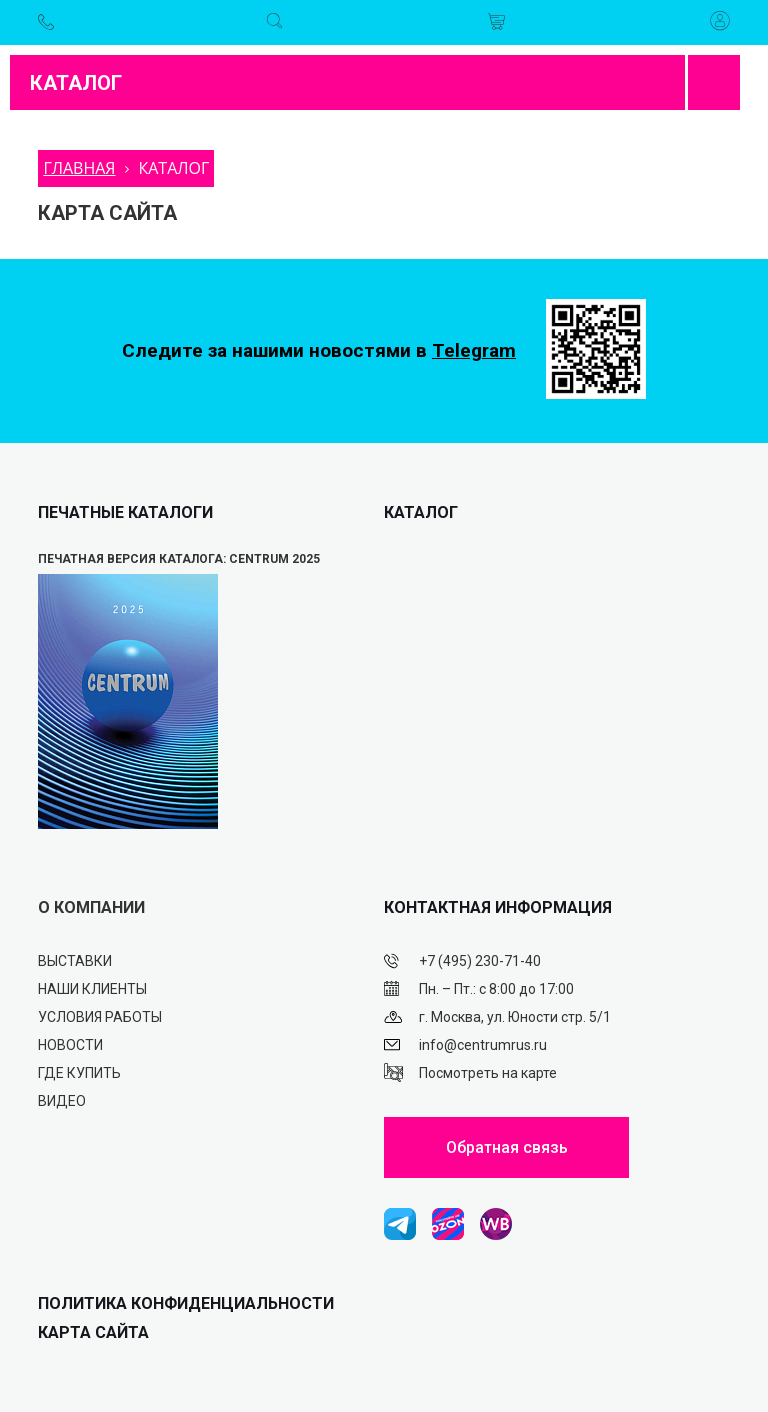  Describe the element at coordinates (91, 907) in the screenshot. I see `О КОМПАНИИ` at that location.